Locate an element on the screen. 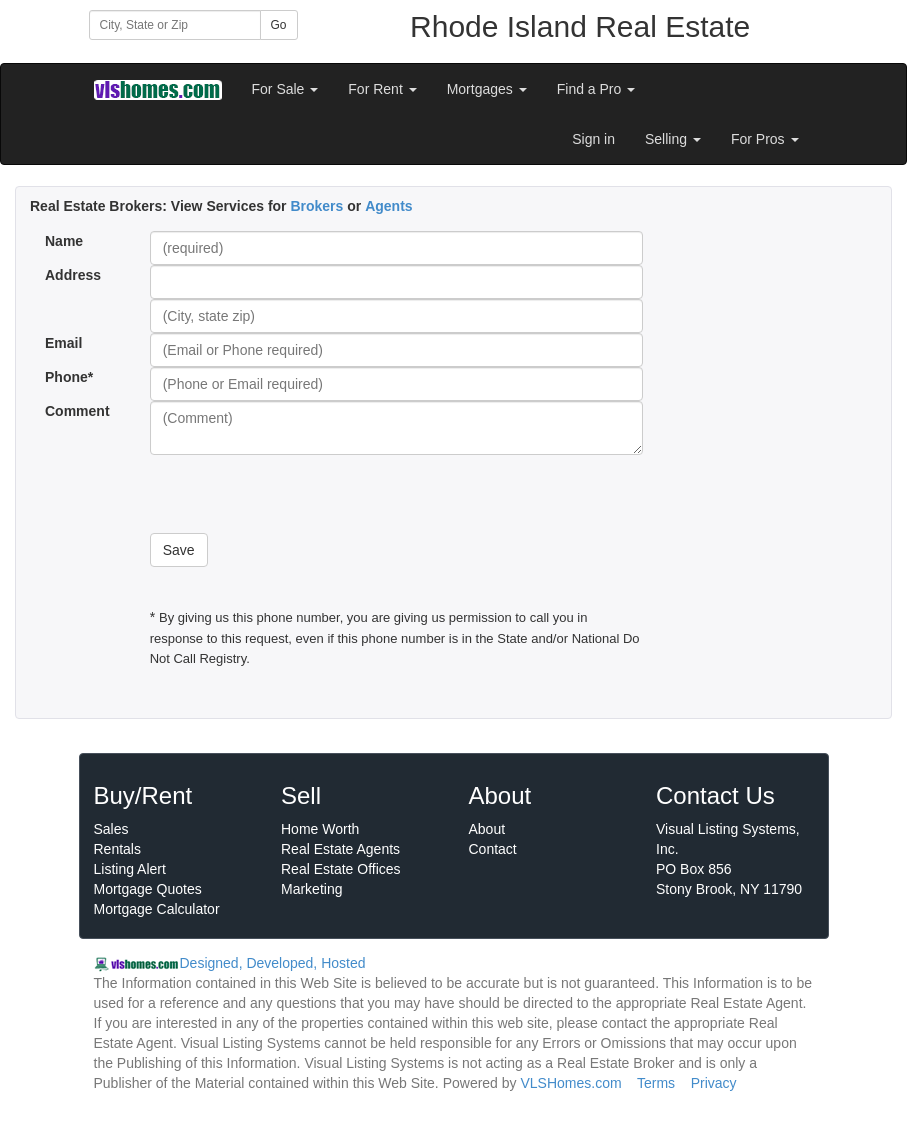 This screenshot has height=1123, width=907. Comment is located at coordinates (79, 411).